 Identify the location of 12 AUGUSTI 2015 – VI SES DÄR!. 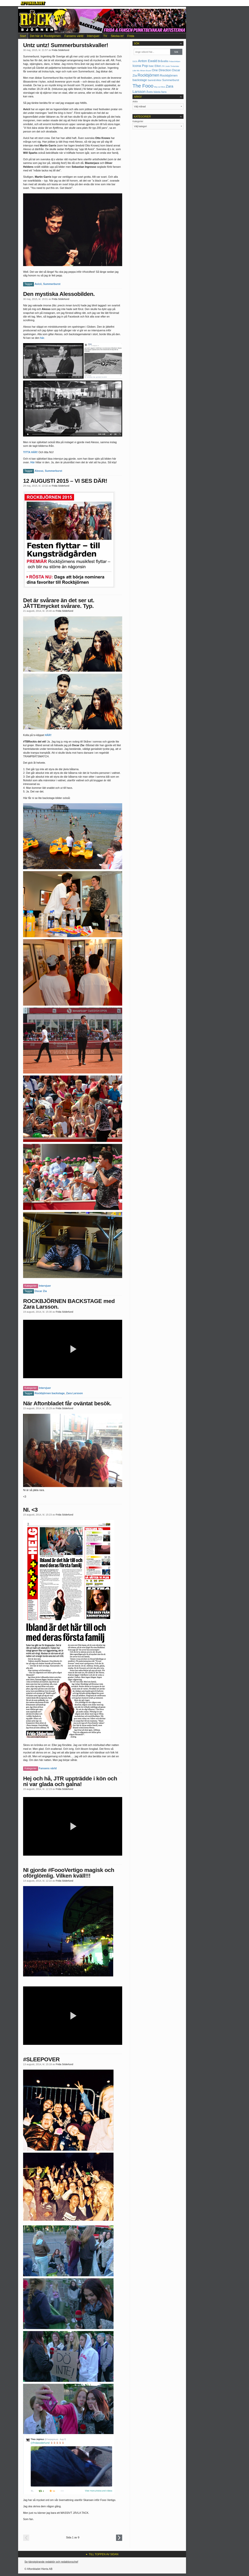
(65, 481).